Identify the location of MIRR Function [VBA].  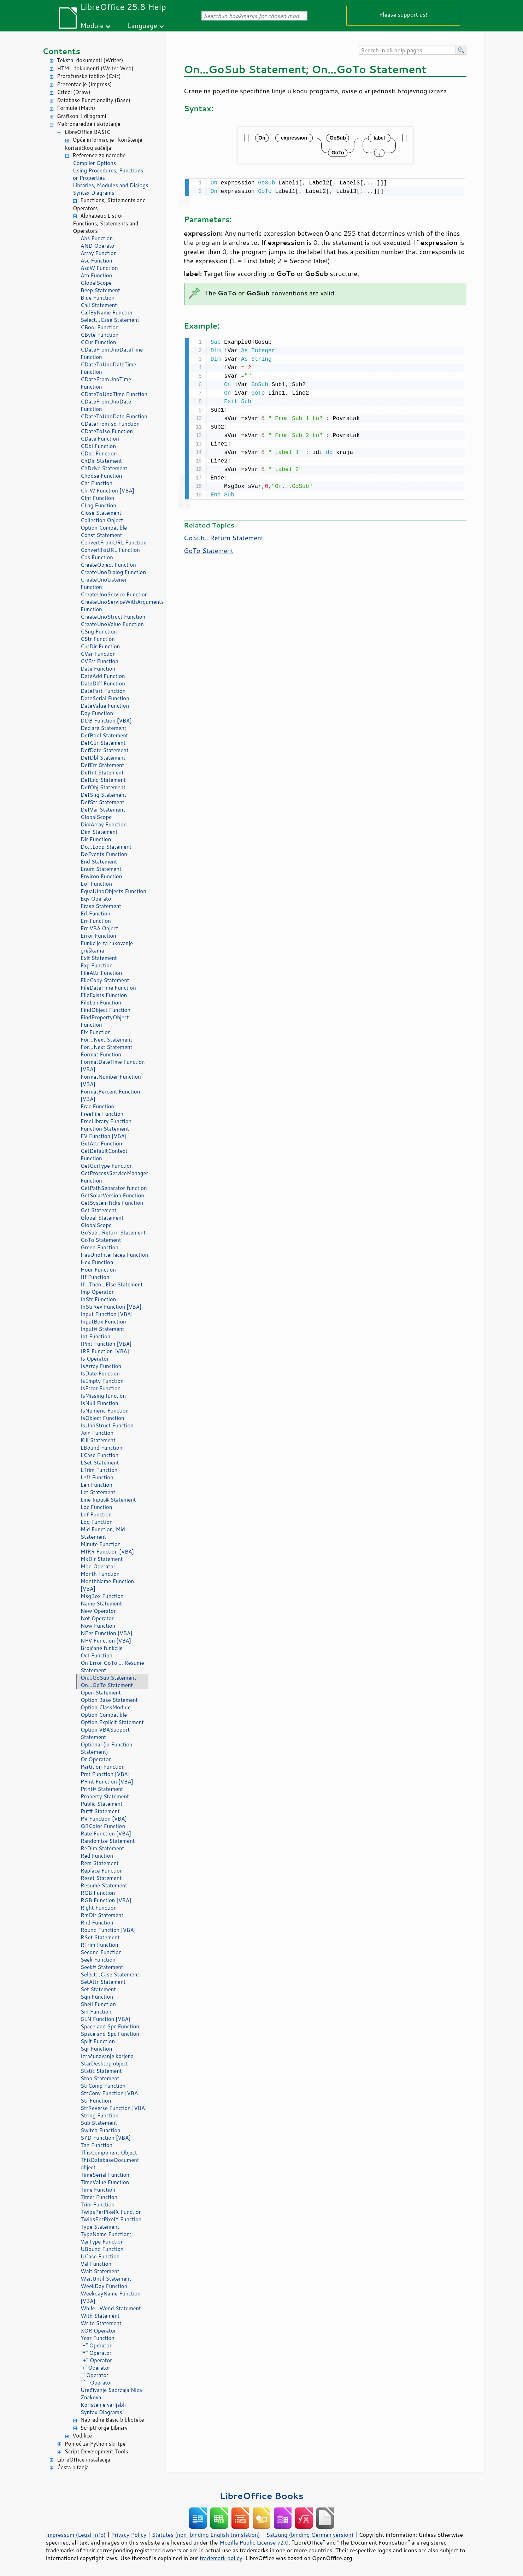
(107, 1551).